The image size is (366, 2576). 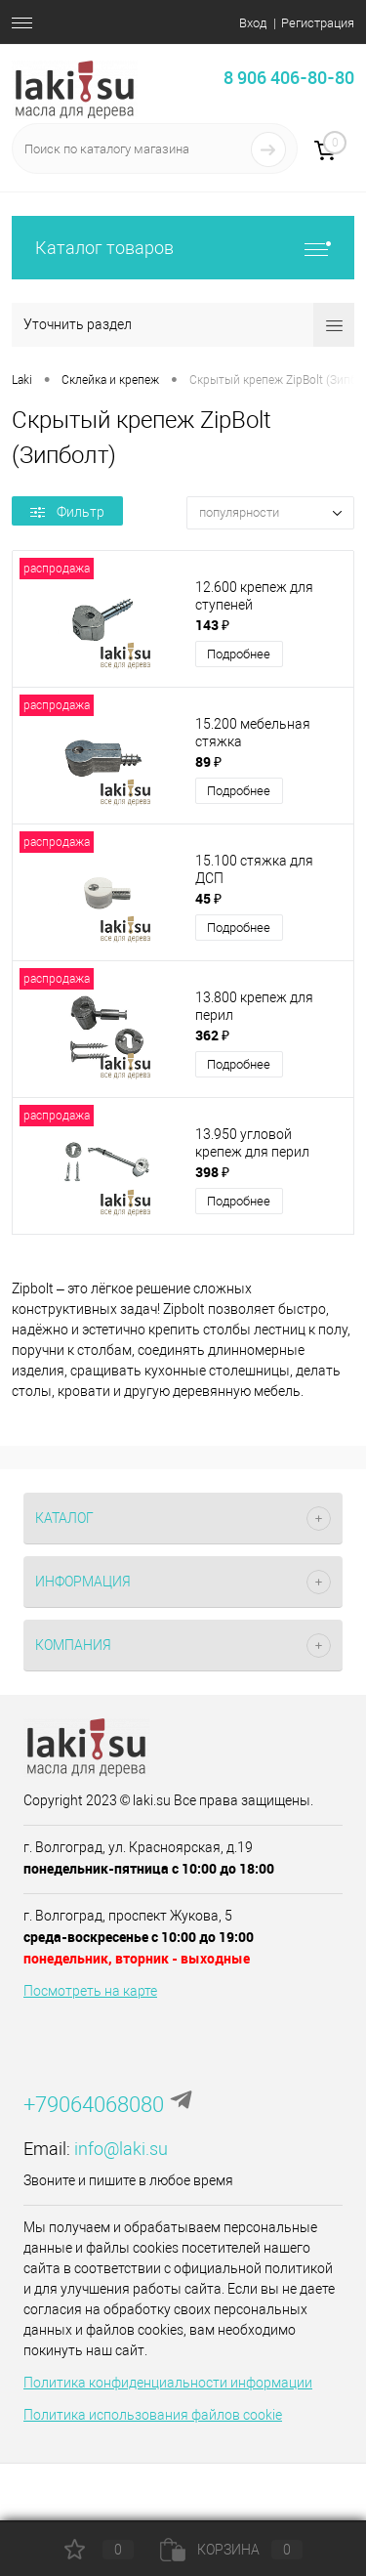 I want to click on 362 ₽, so click(x=212, y=1035).